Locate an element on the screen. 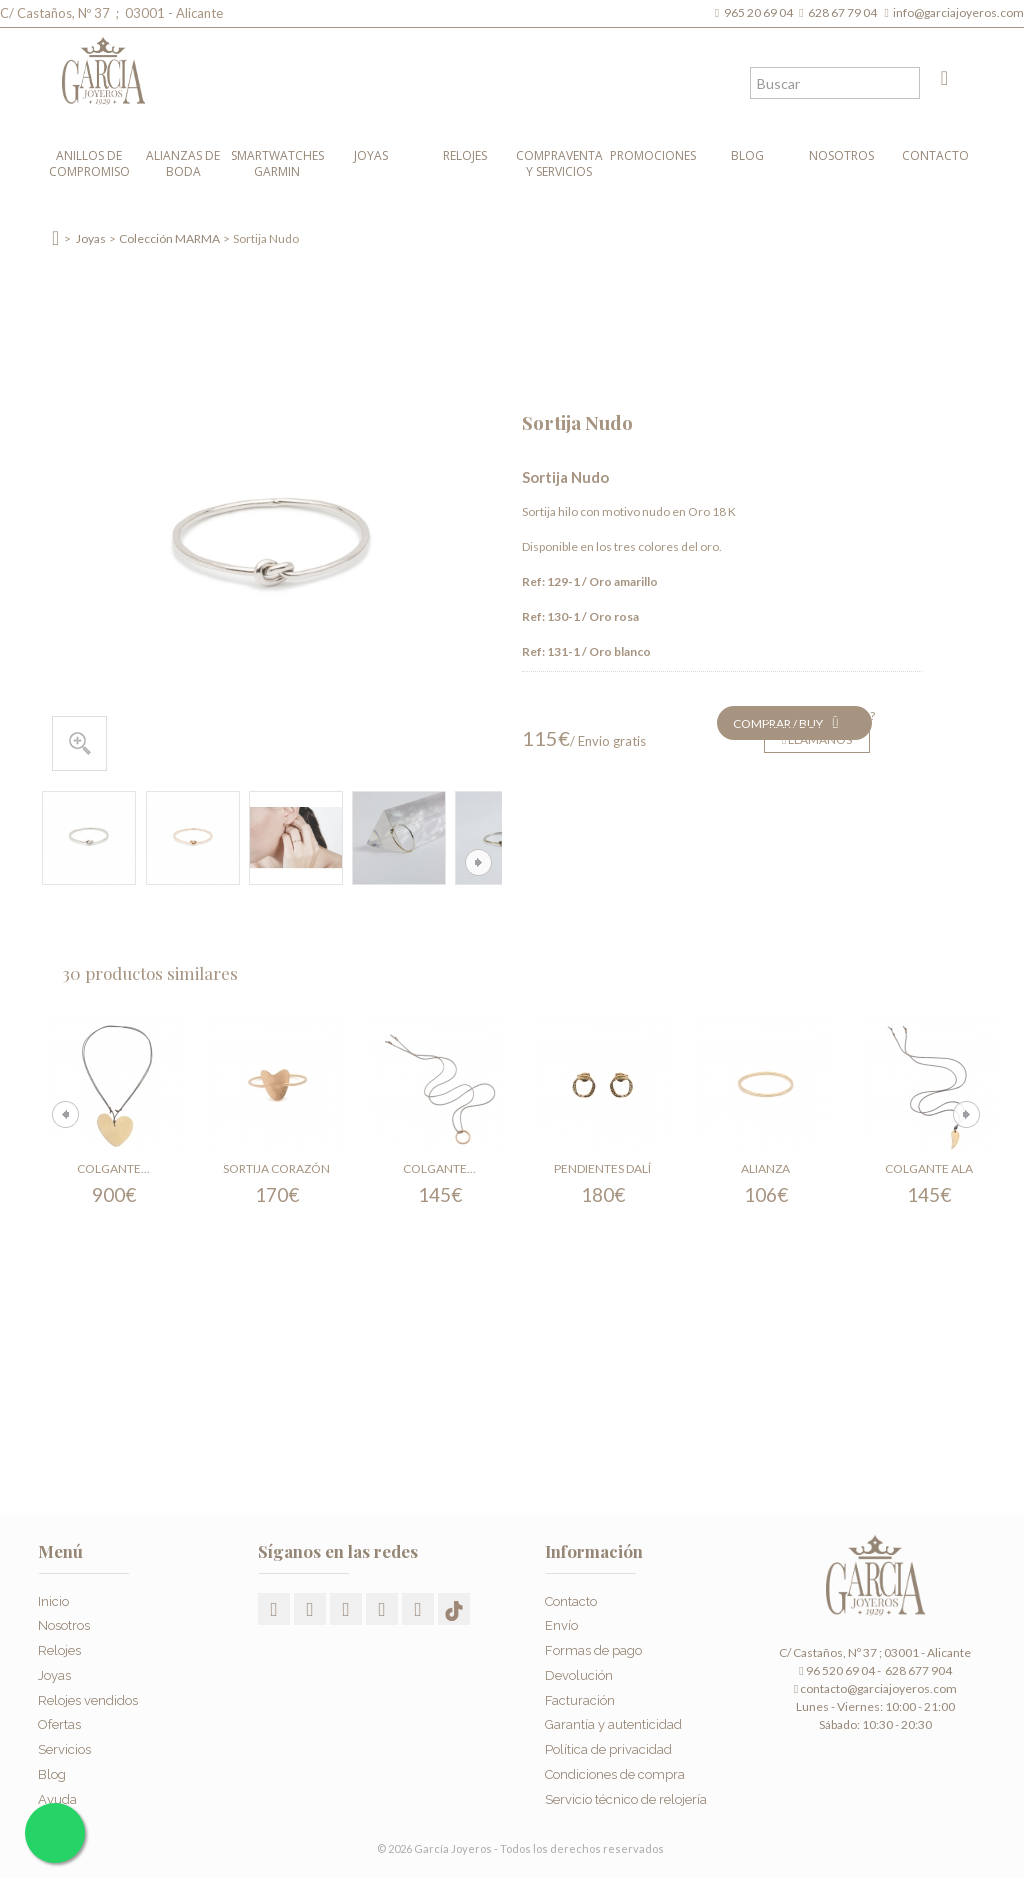 Image resolution: width=1024 pixels, height=1888 pixels. 628 677 904 is located at coordinates (917, 1670).